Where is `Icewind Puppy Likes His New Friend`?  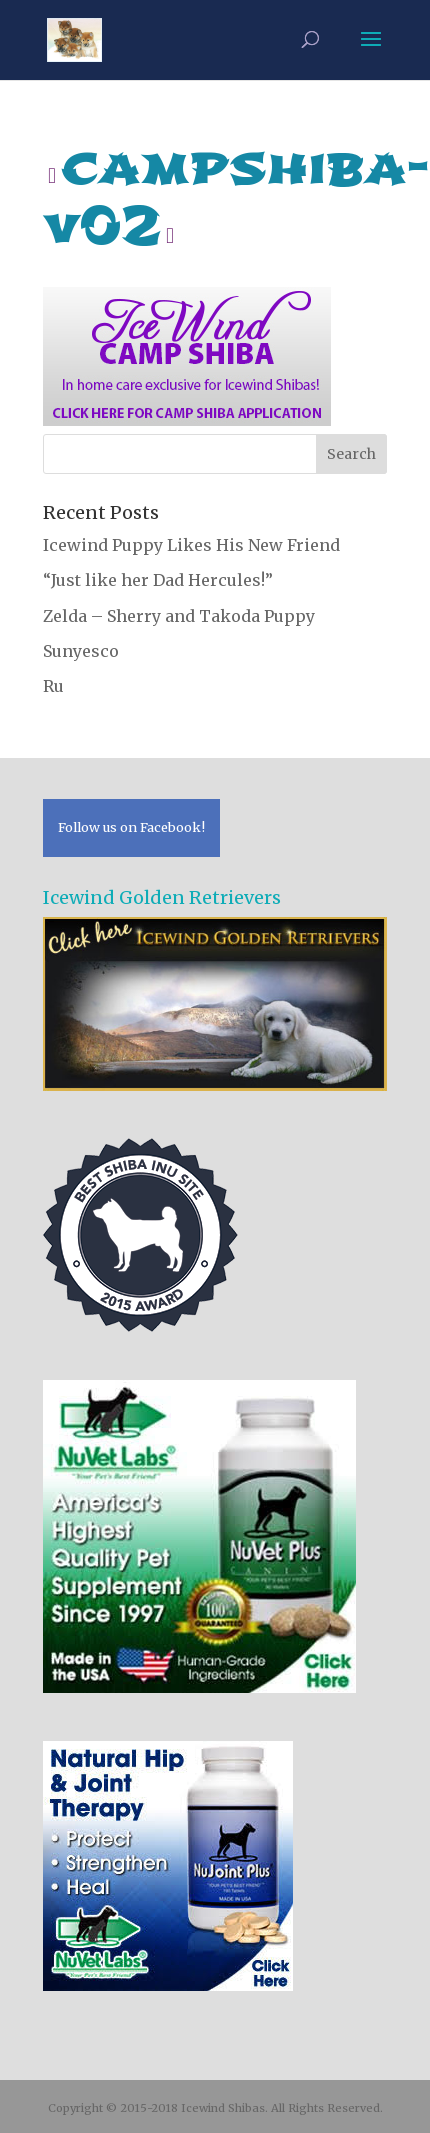
Icewind Puppy Likes His New Friend is located at coordinates (191, 545).